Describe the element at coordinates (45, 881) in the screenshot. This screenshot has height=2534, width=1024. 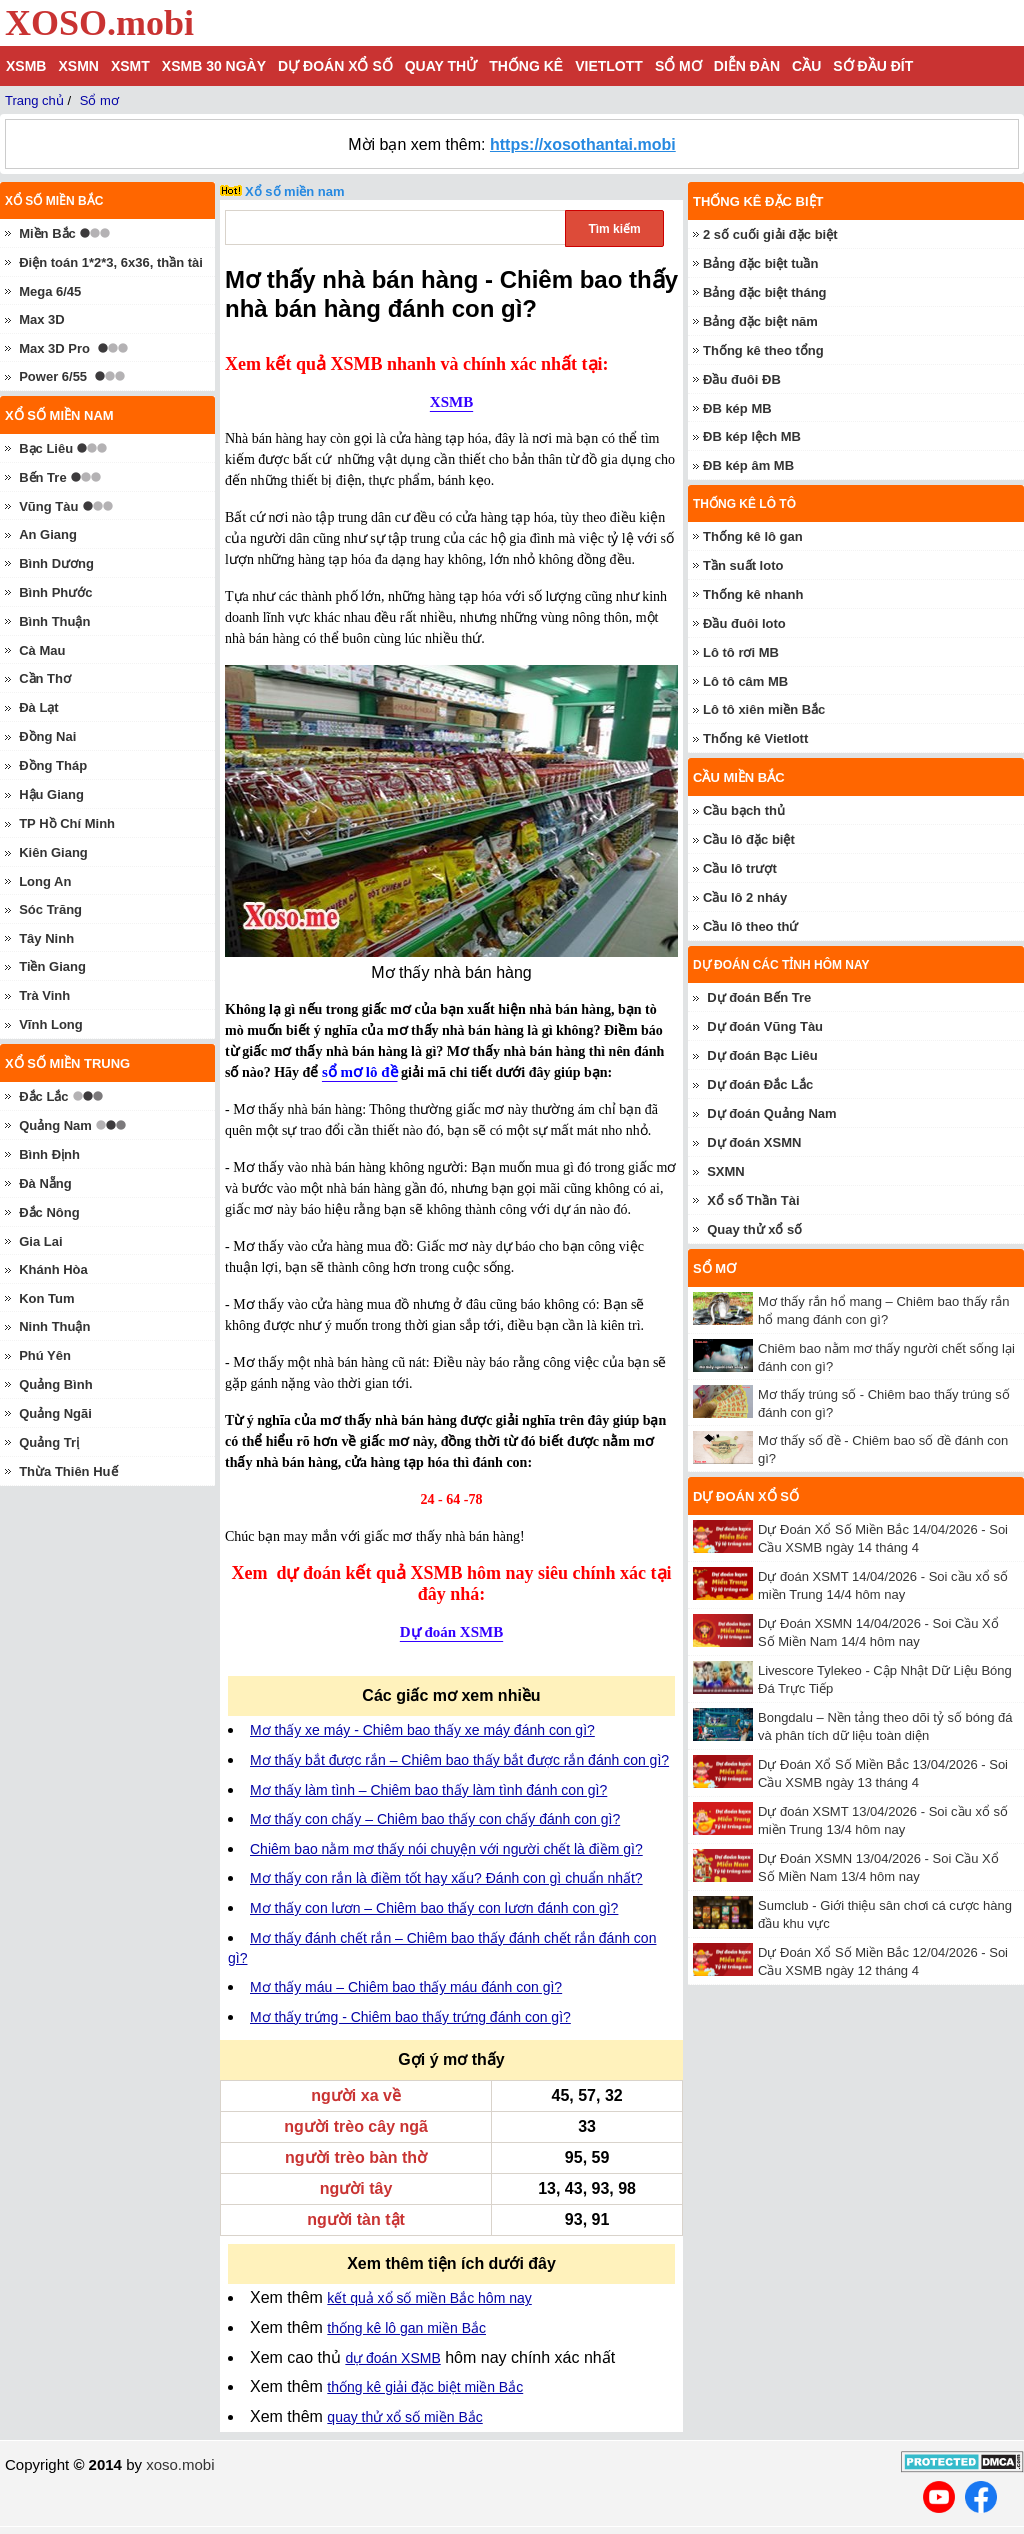
I see `Long An` at that location.